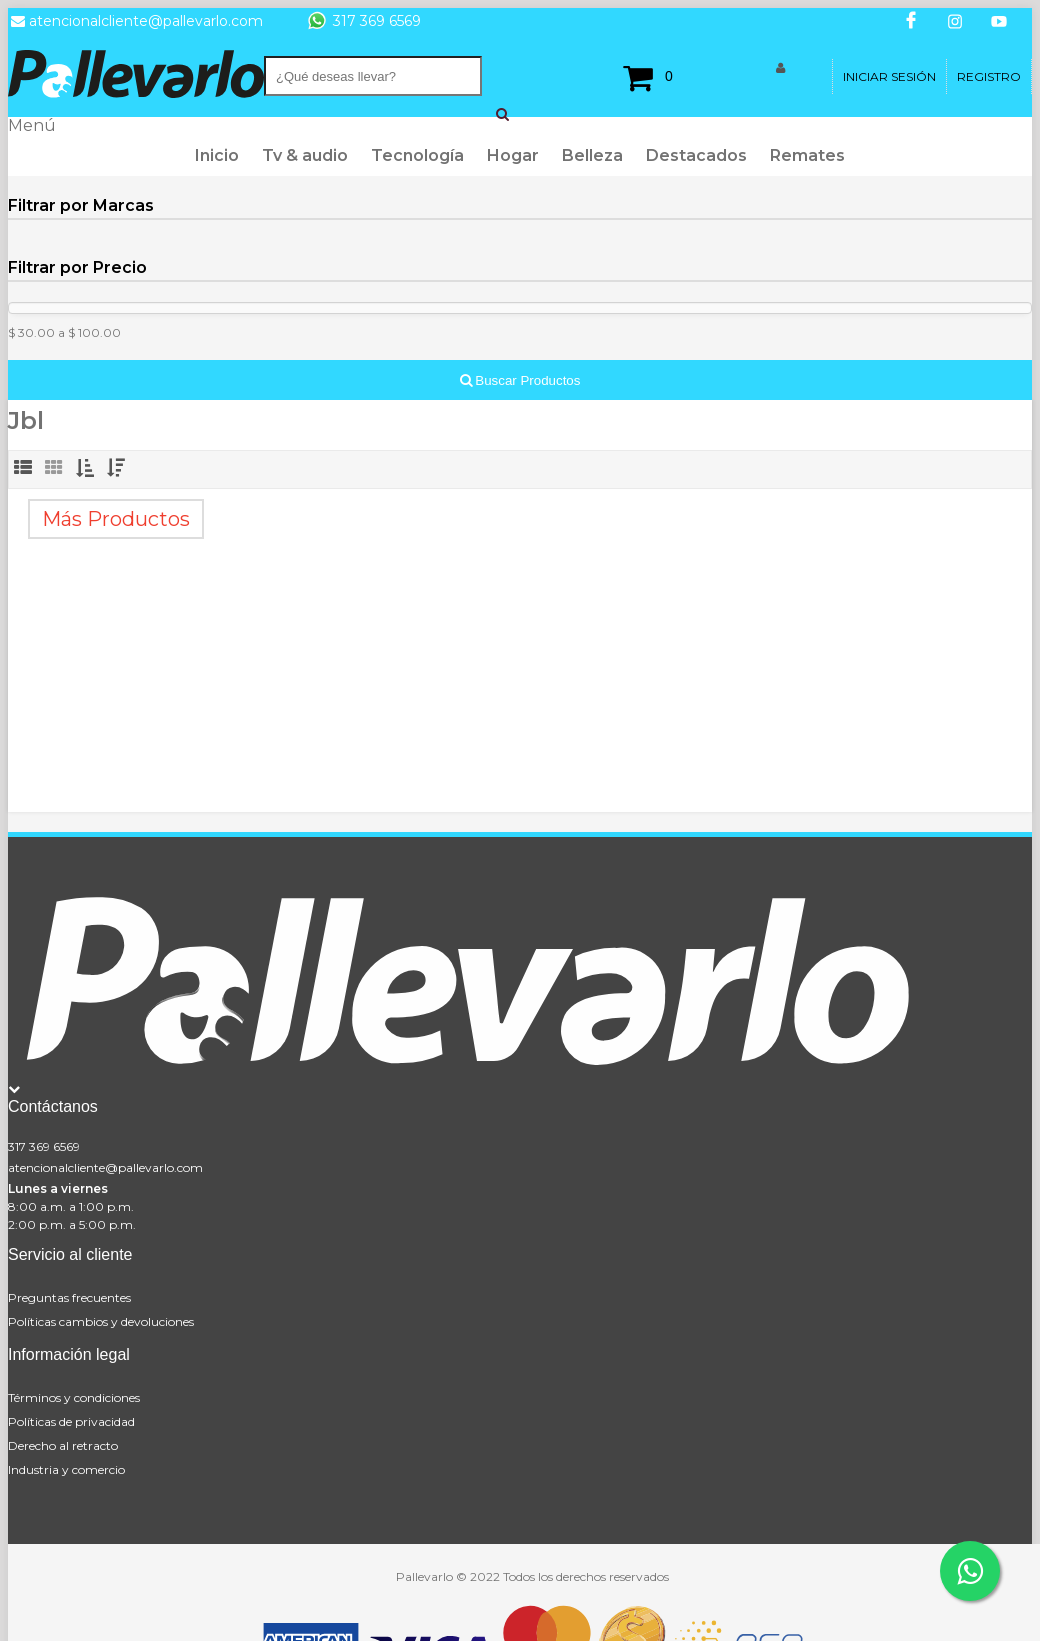 The image size is (1040, 1641). Describe the element at coordinates (592, 155) in the screenshot. I see `Belleza` at that location.